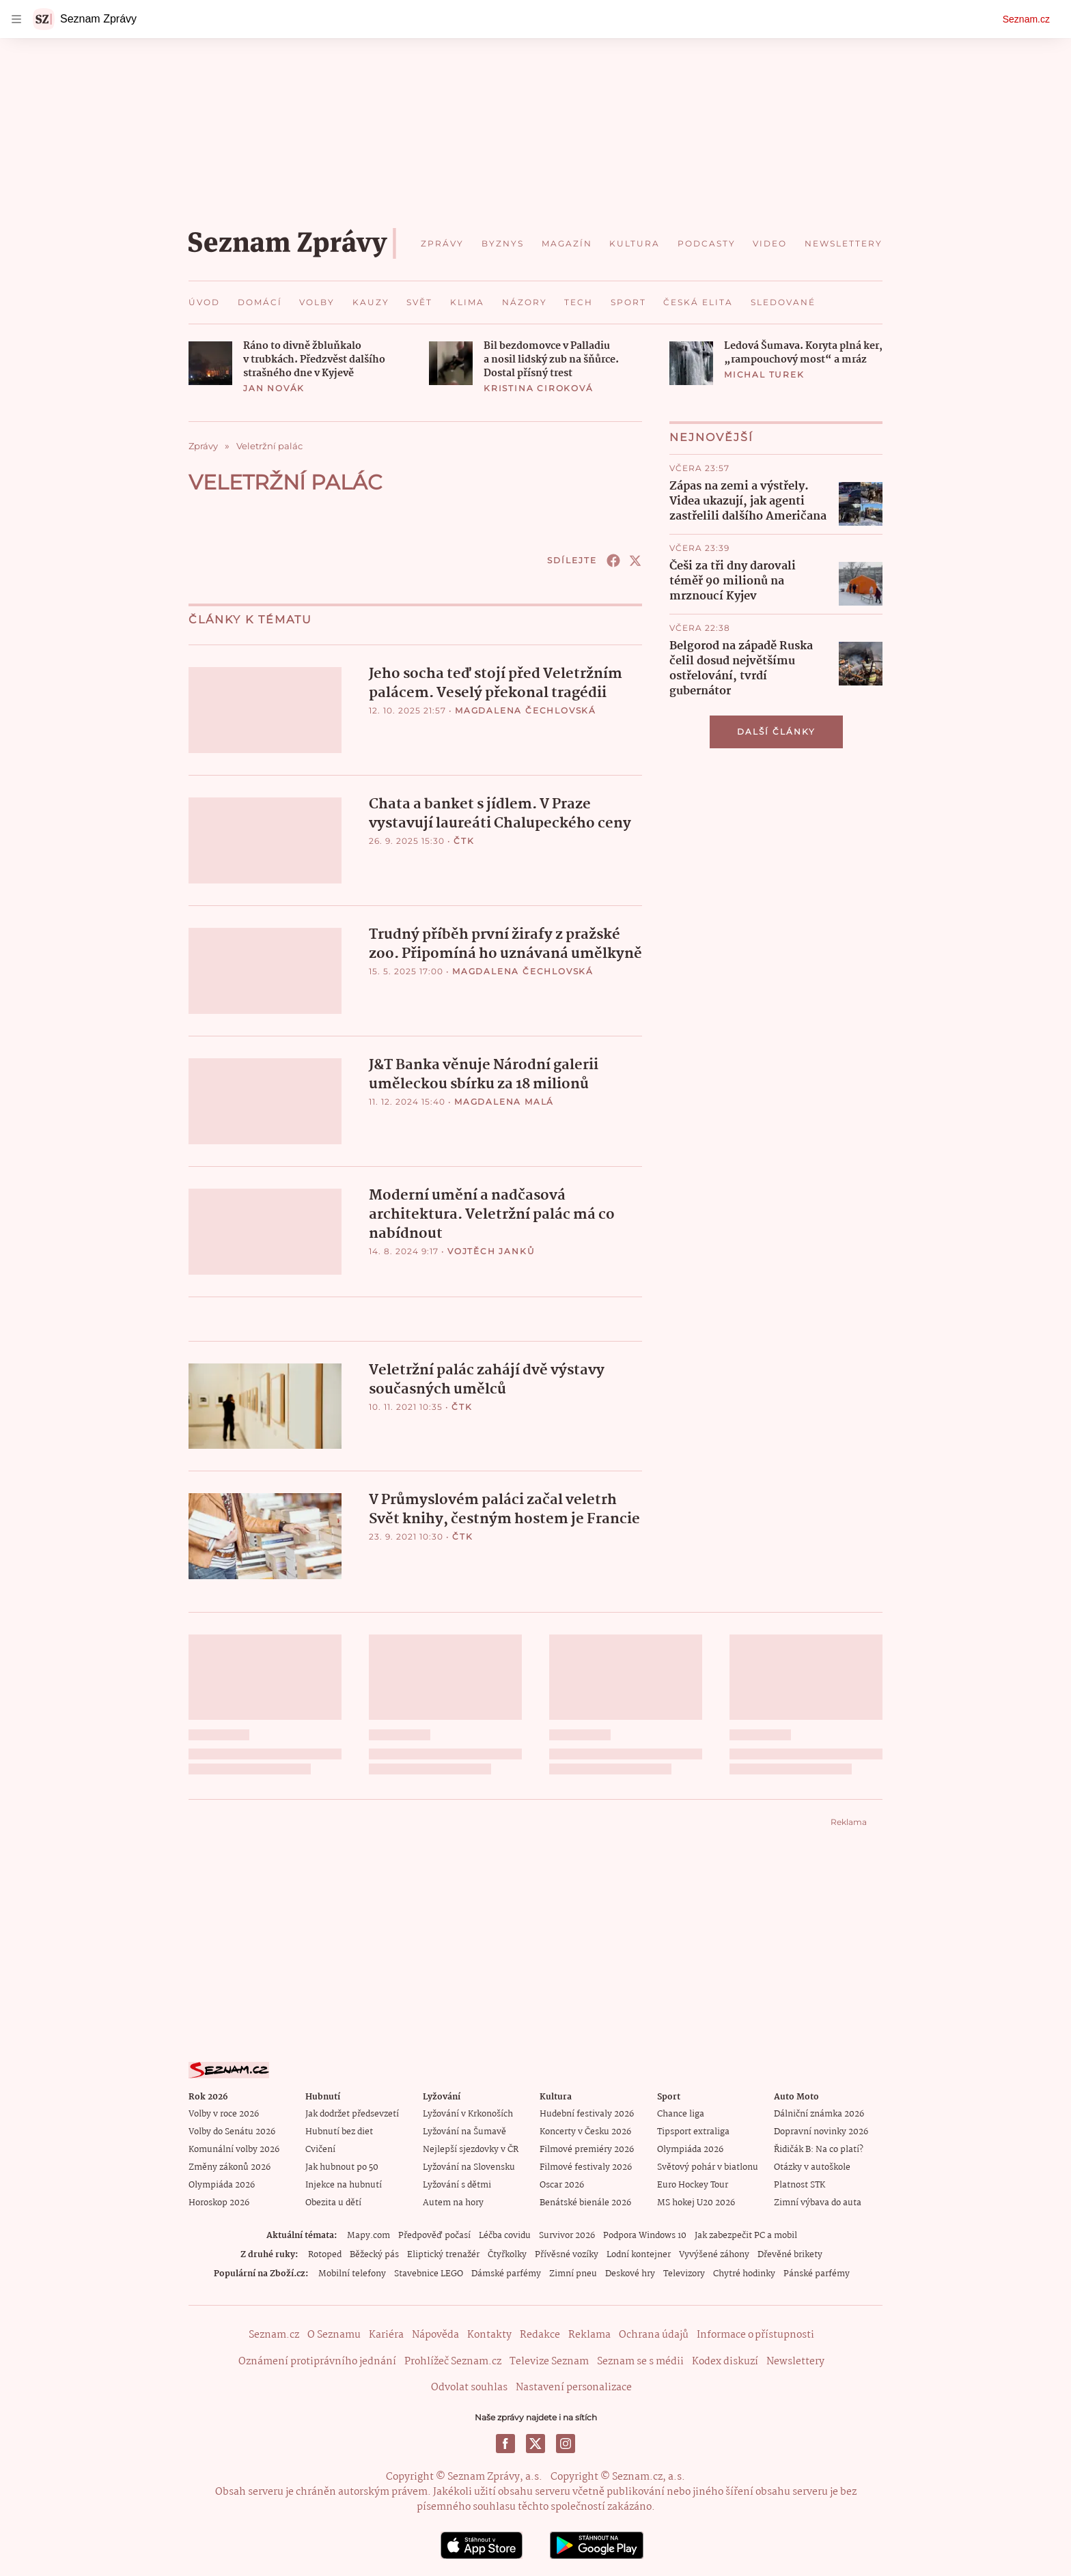 Image resolution: width=1071 pixels, height=2576 pixels. What do you see at coordinates (469, 2164) in the screenshot?
I see `Lyžování na Slovensku` at bounding box center [469, 2164].